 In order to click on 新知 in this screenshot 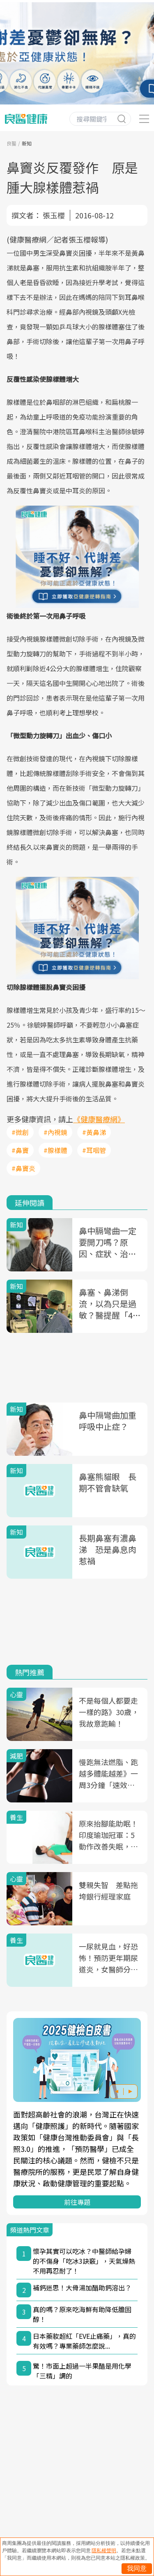, I will do `click(27, 143)`.